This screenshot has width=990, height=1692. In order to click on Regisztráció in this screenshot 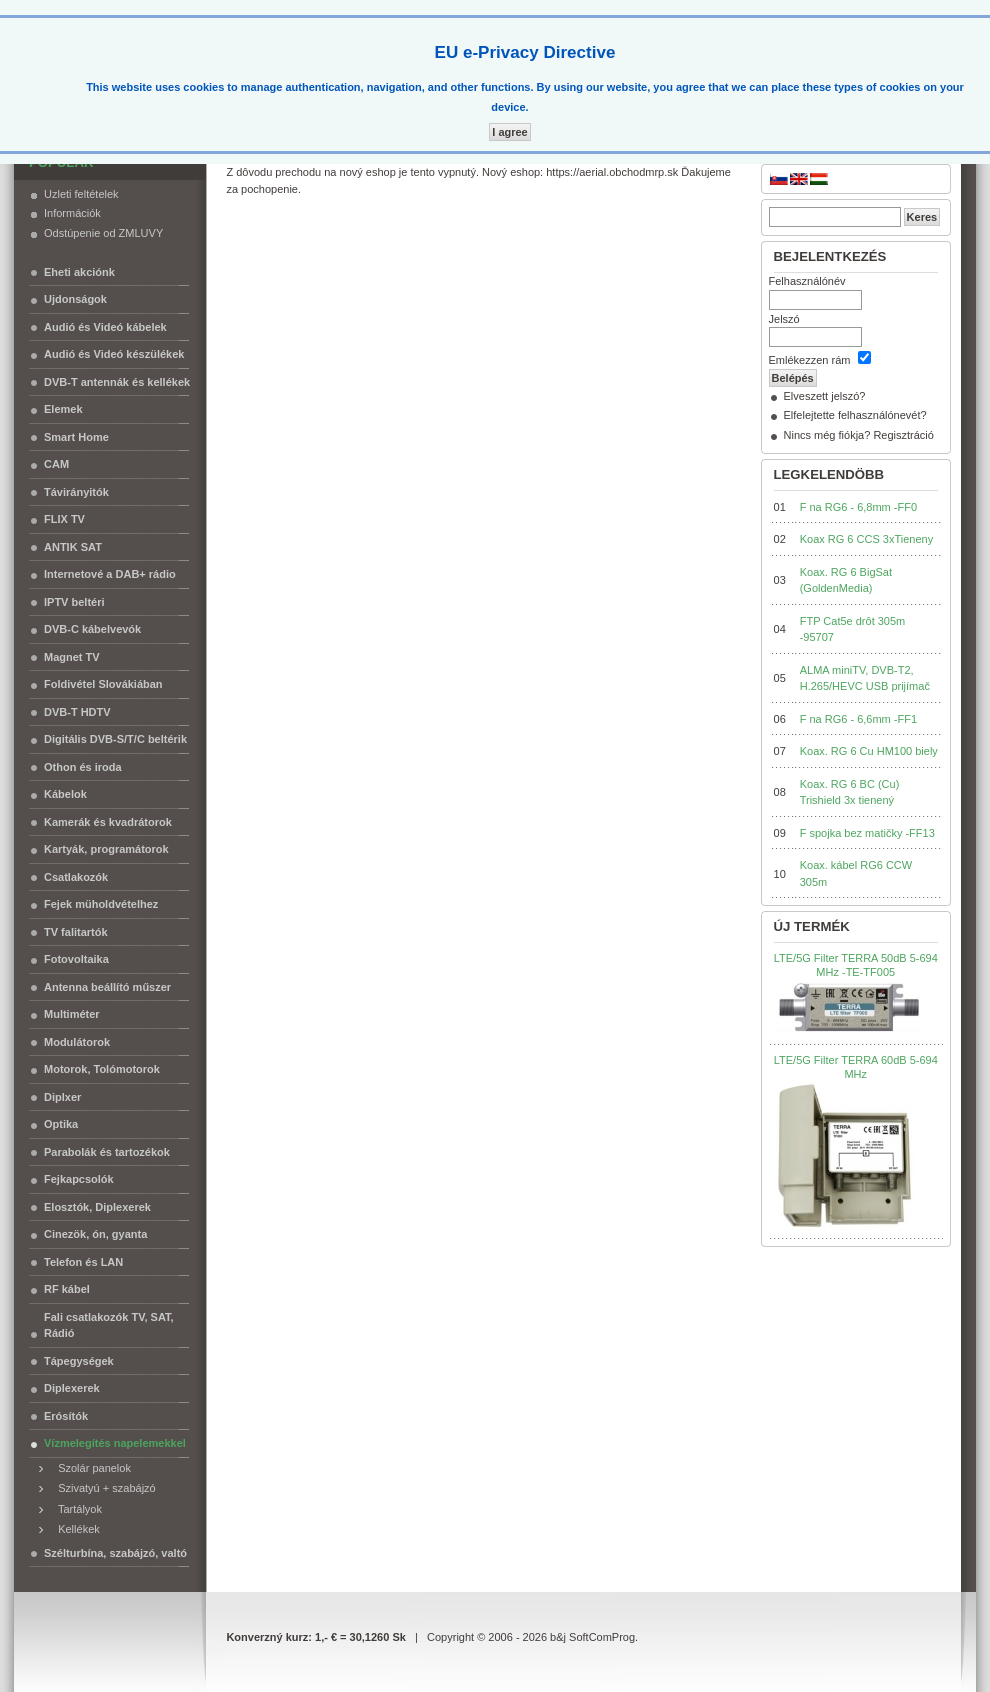, I will do `click(903, 435)`.